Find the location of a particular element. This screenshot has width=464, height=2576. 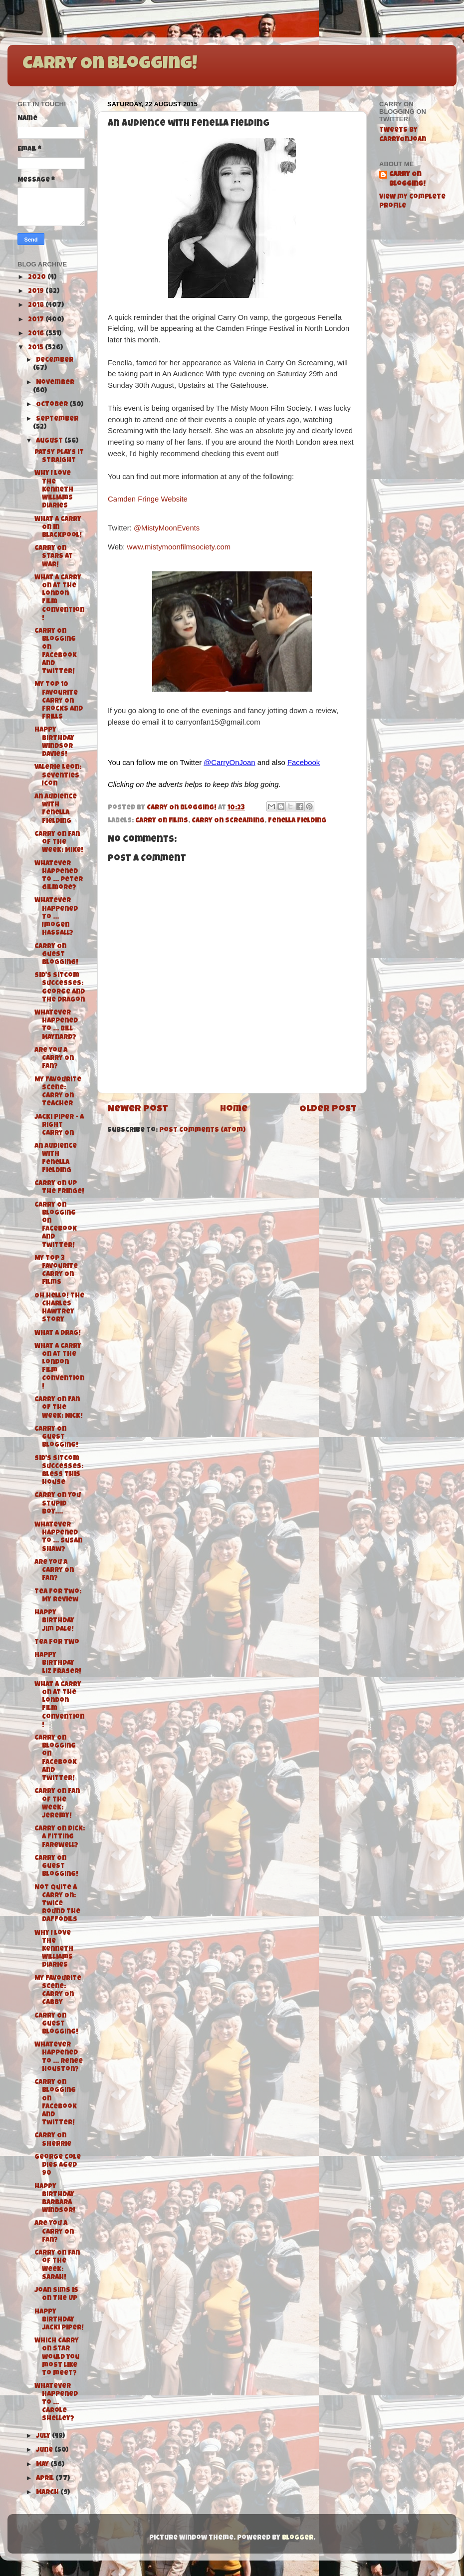

Whatever Happened To ... Imogen Hassall? is located at coordinates (56, 917).